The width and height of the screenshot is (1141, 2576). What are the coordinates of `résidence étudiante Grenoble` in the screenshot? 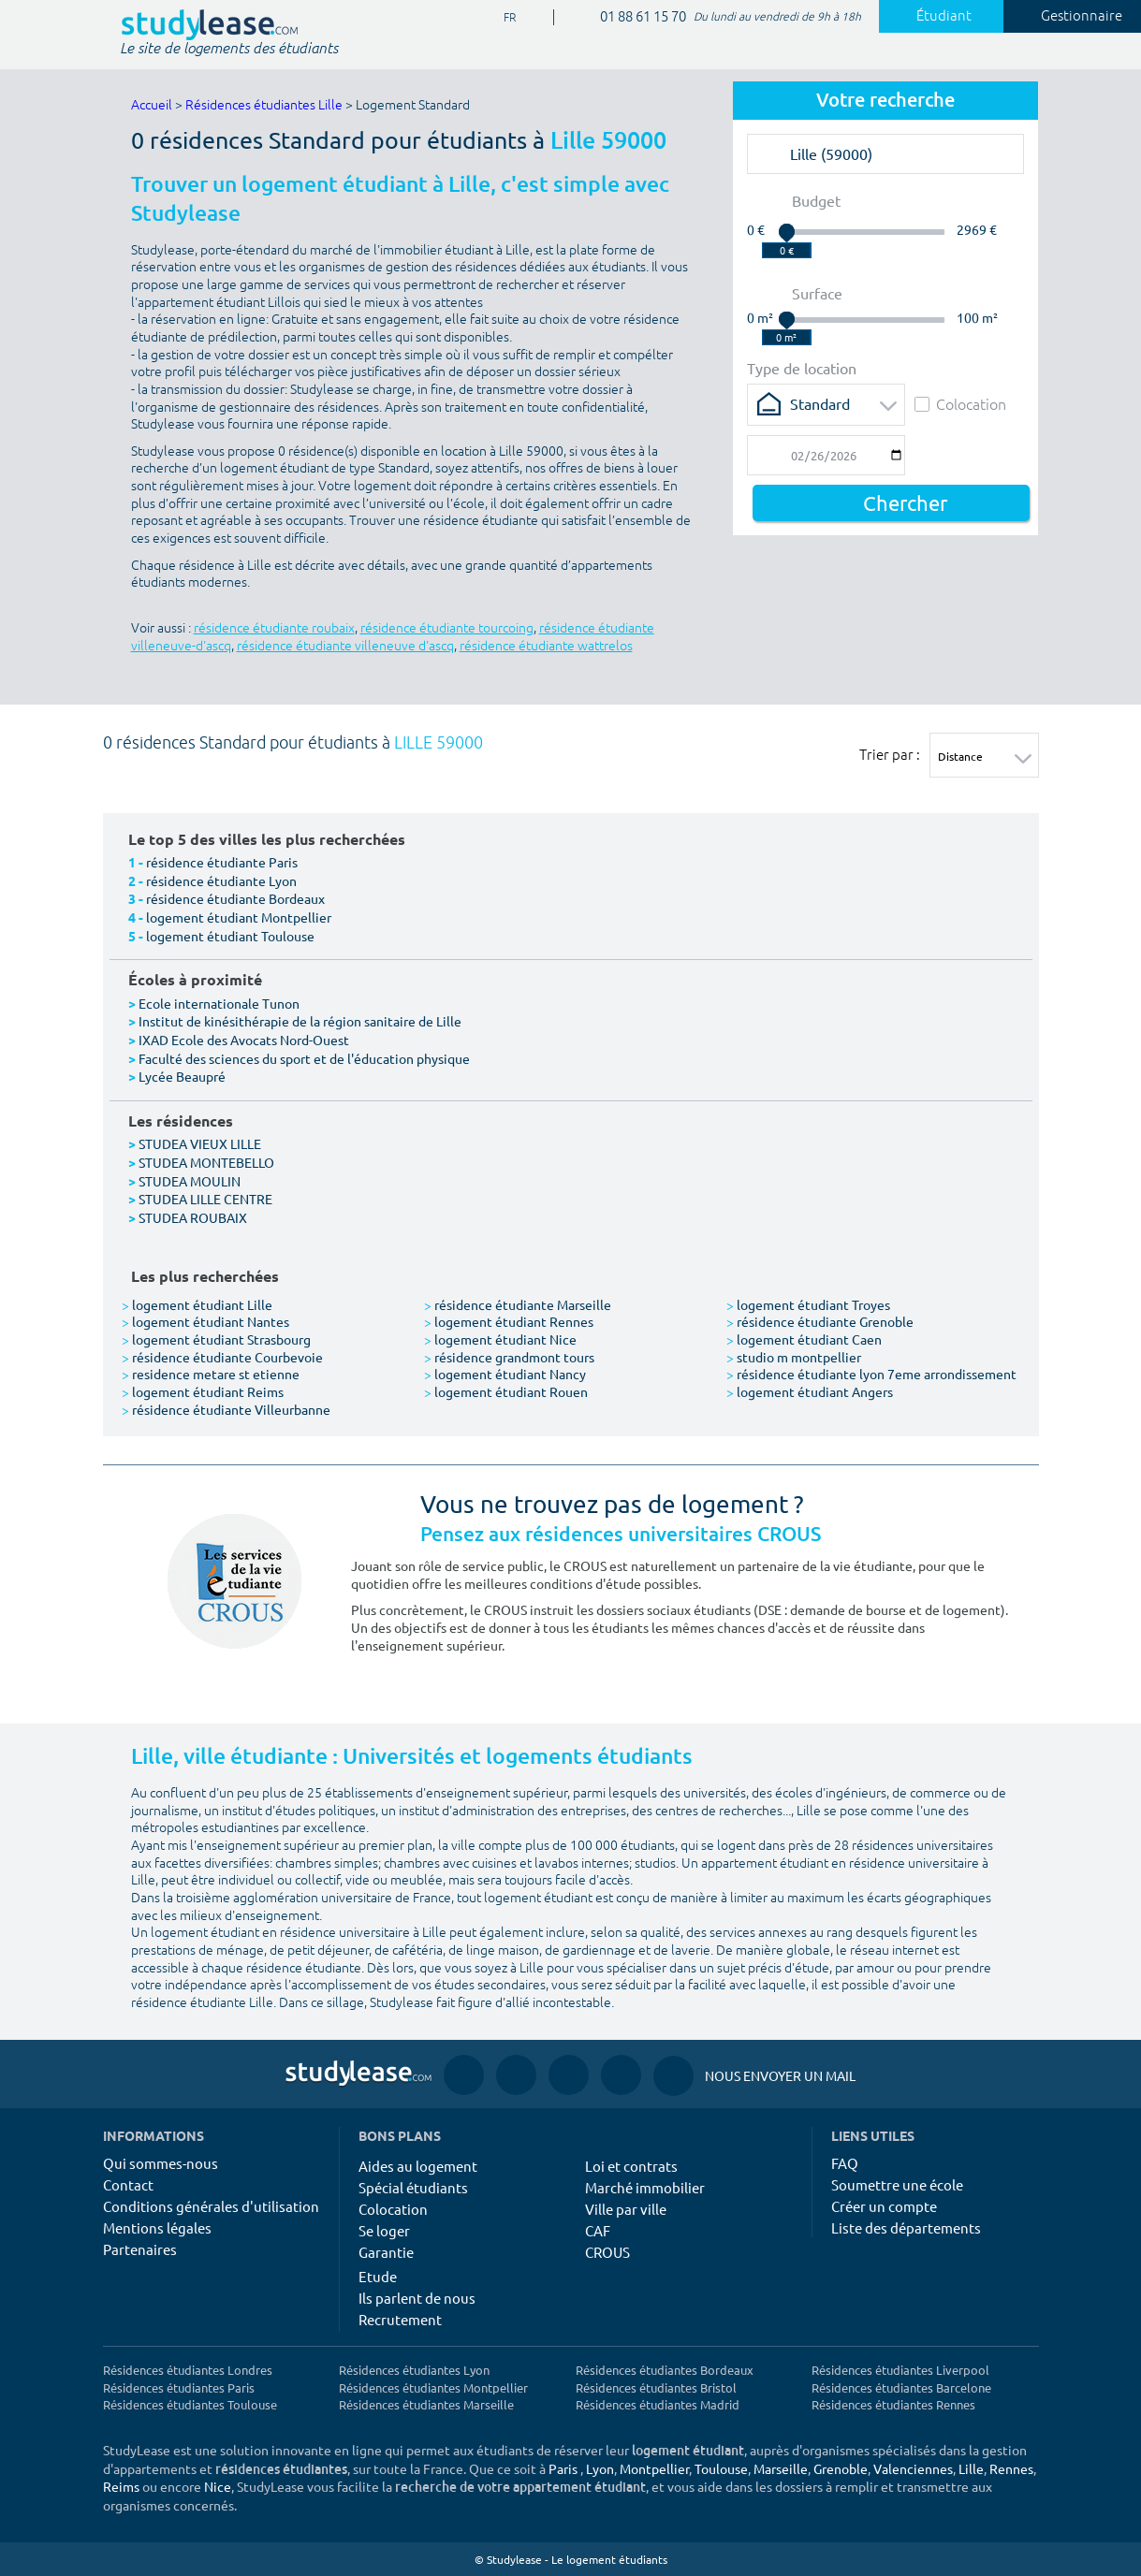 It's located at (820, 1321).